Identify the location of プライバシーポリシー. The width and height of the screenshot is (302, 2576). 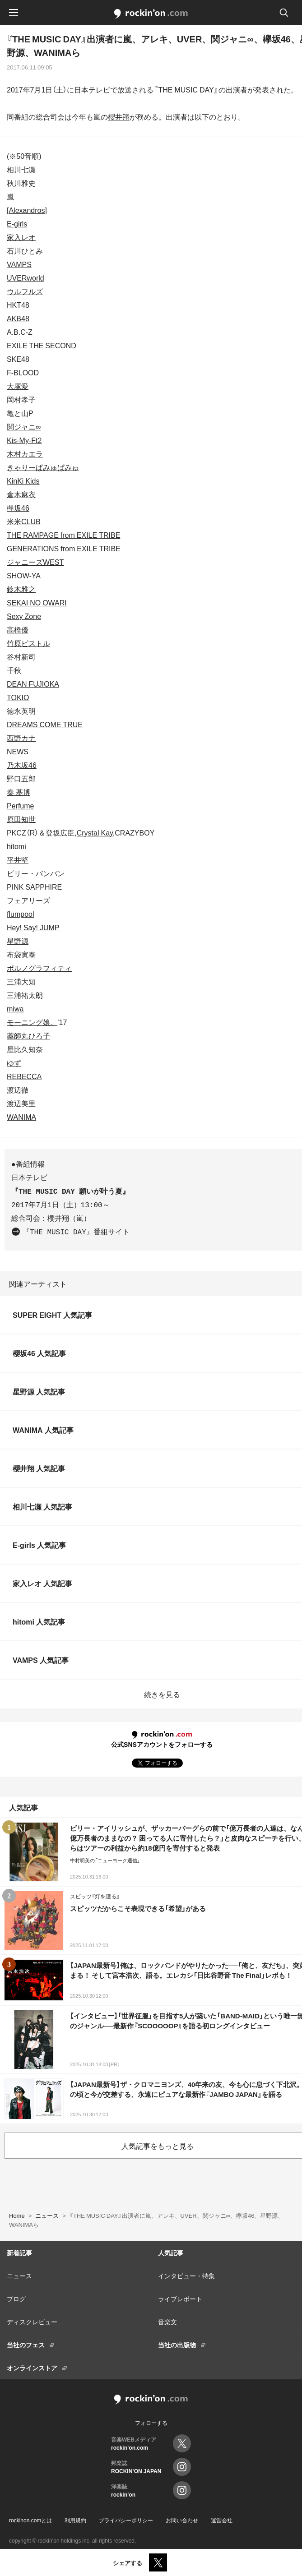
(126, 2520).